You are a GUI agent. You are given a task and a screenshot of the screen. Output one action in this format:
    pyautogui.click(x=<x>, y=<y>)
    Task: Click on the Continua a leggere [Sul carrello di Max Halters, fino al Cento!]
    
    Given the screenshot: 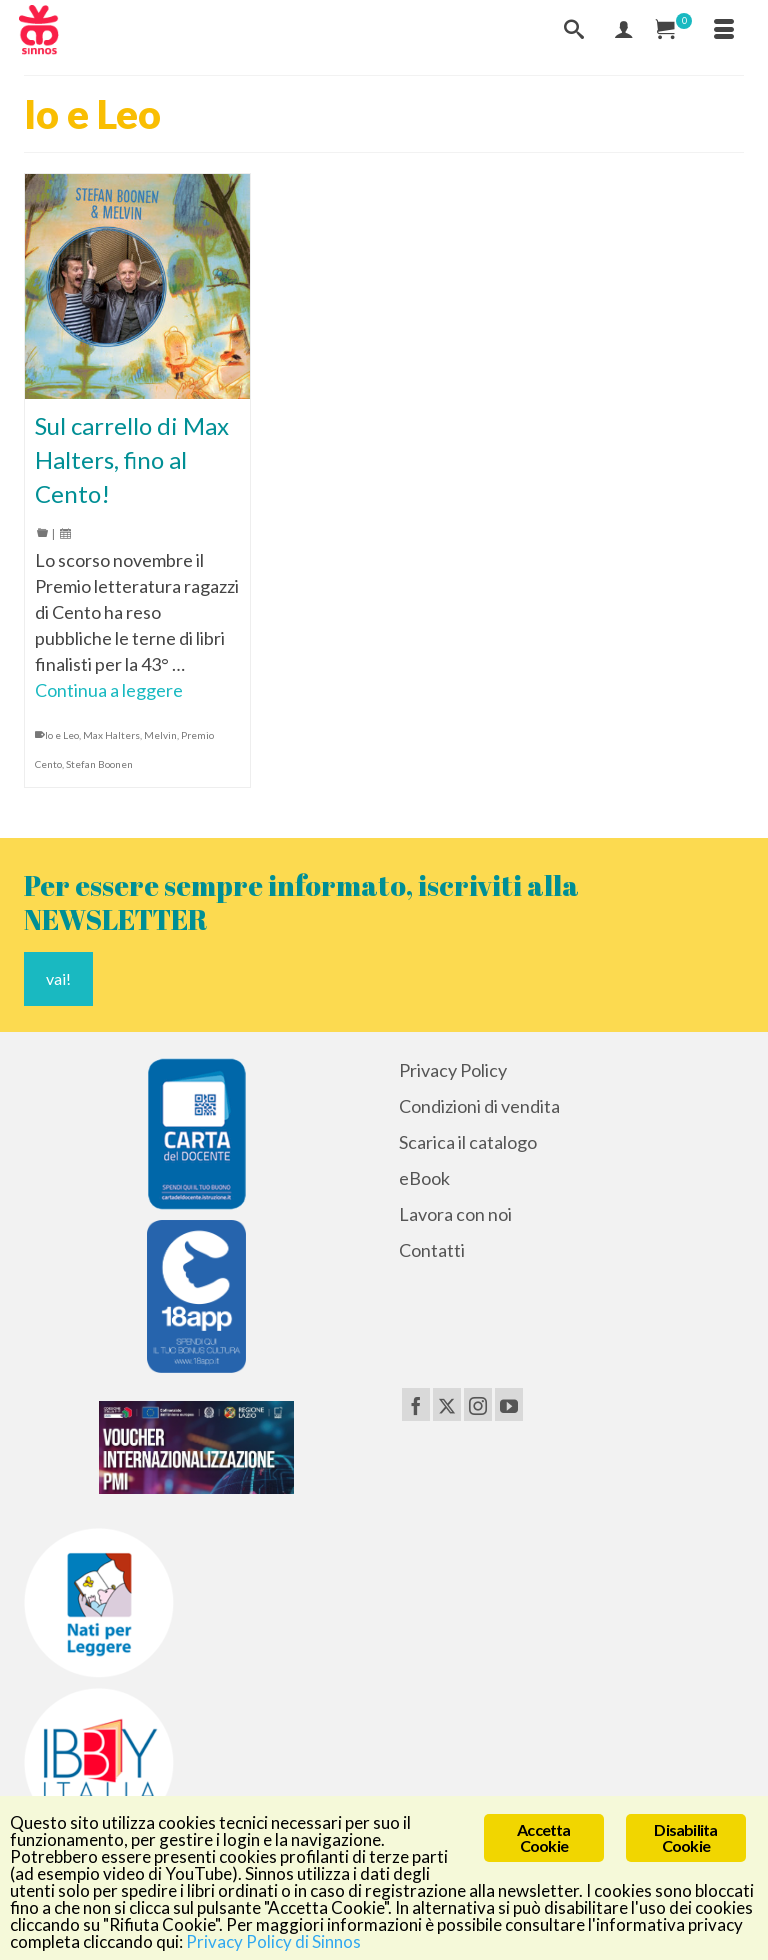 What is the action you would take?
    pyautogui.click(x=109, y=690)
    